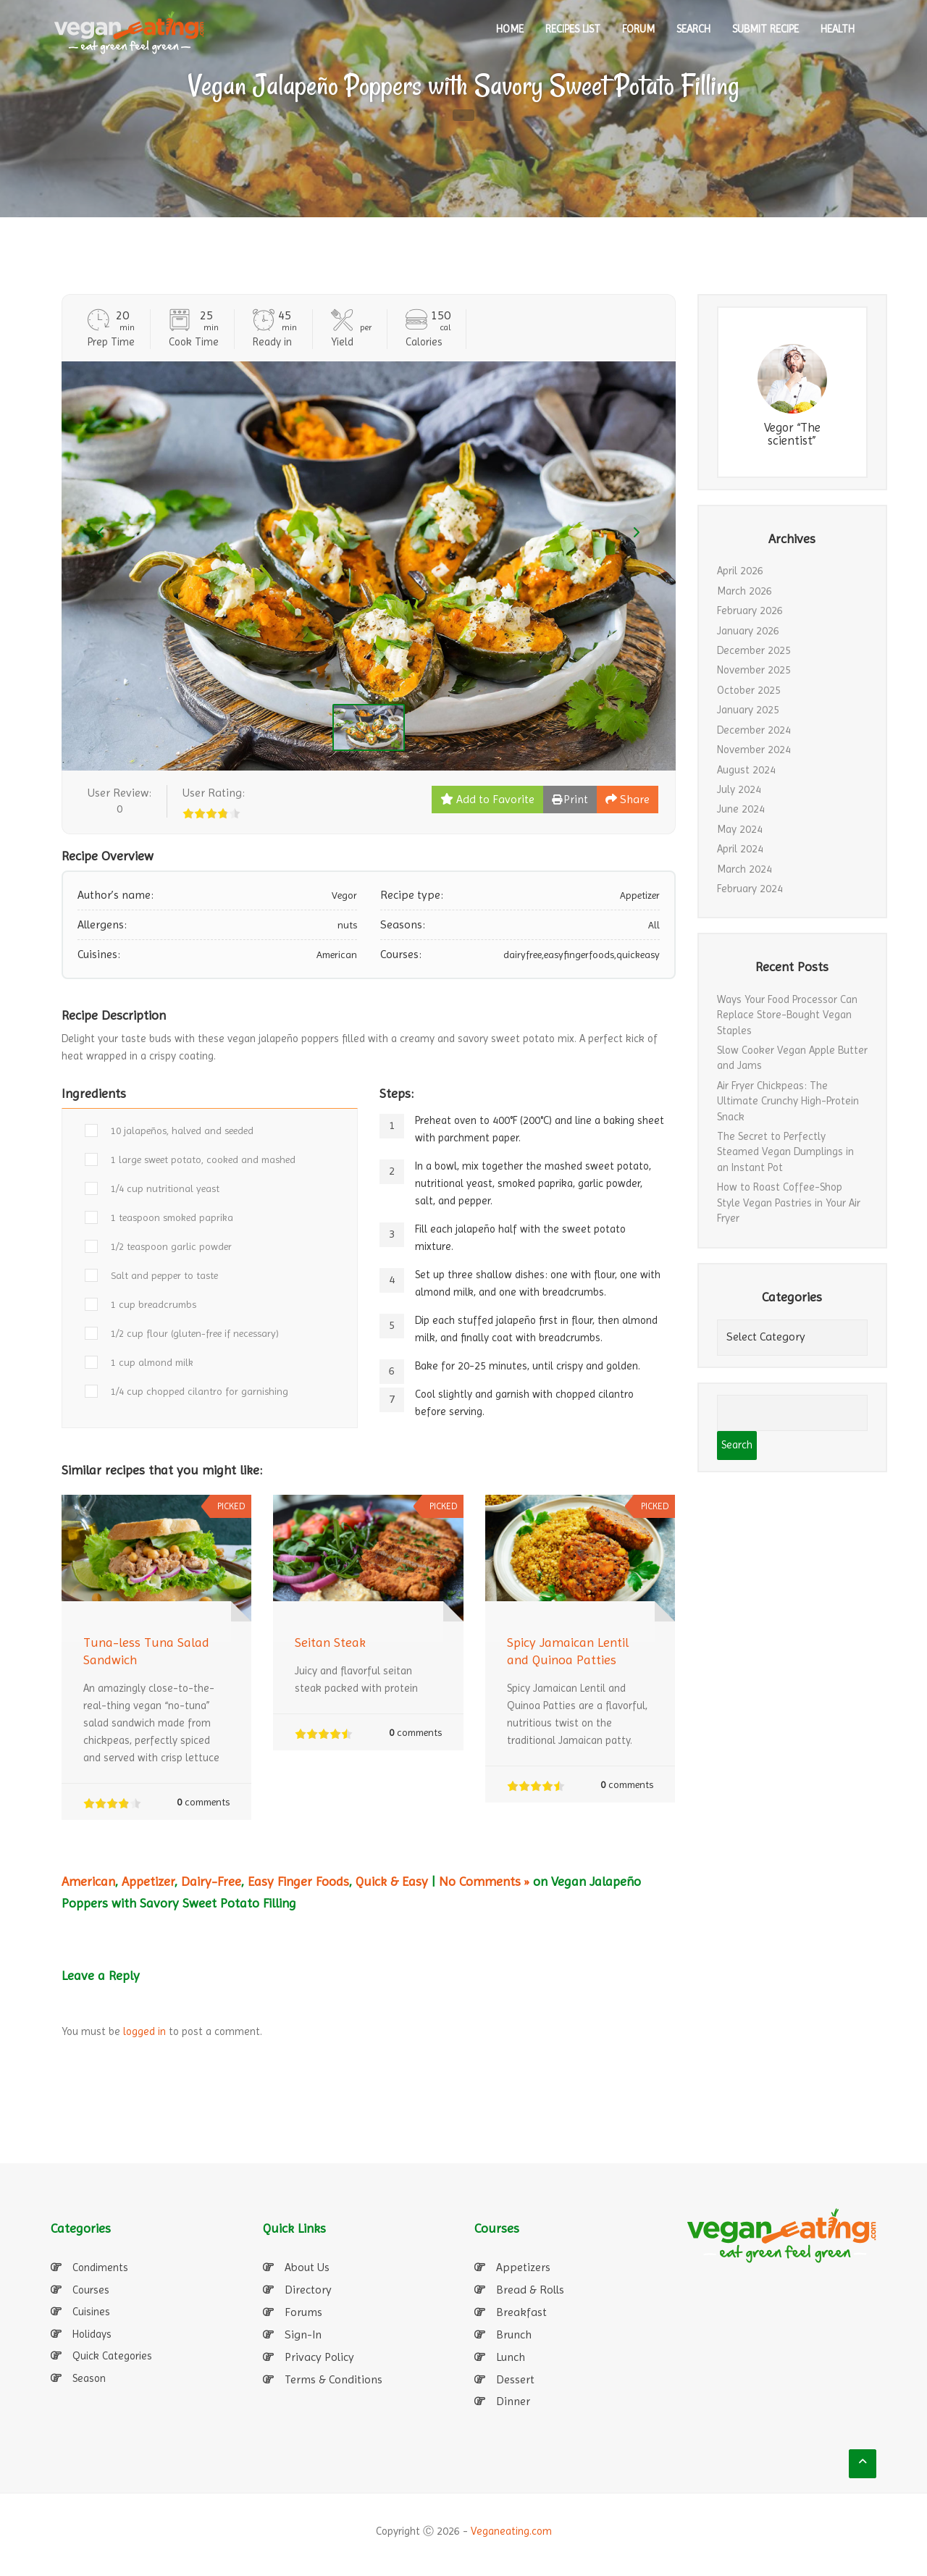  What do you see at coordinates (750, 610) in the screenshot?
I see `February 2026` at bounding box center [750, 610].